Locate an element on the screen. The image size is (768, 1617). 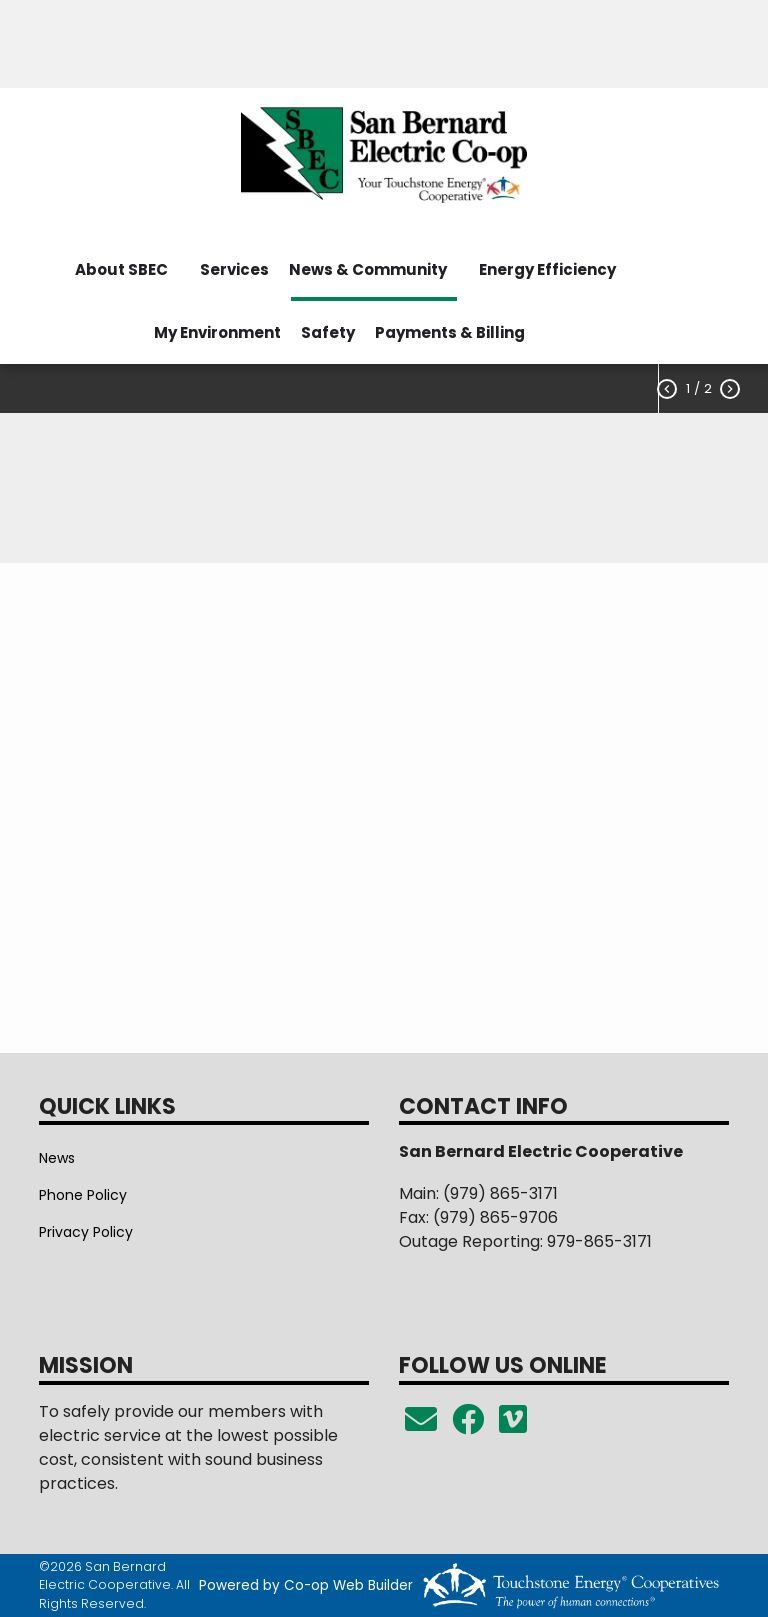
News is located at coordinates (57, 1158).